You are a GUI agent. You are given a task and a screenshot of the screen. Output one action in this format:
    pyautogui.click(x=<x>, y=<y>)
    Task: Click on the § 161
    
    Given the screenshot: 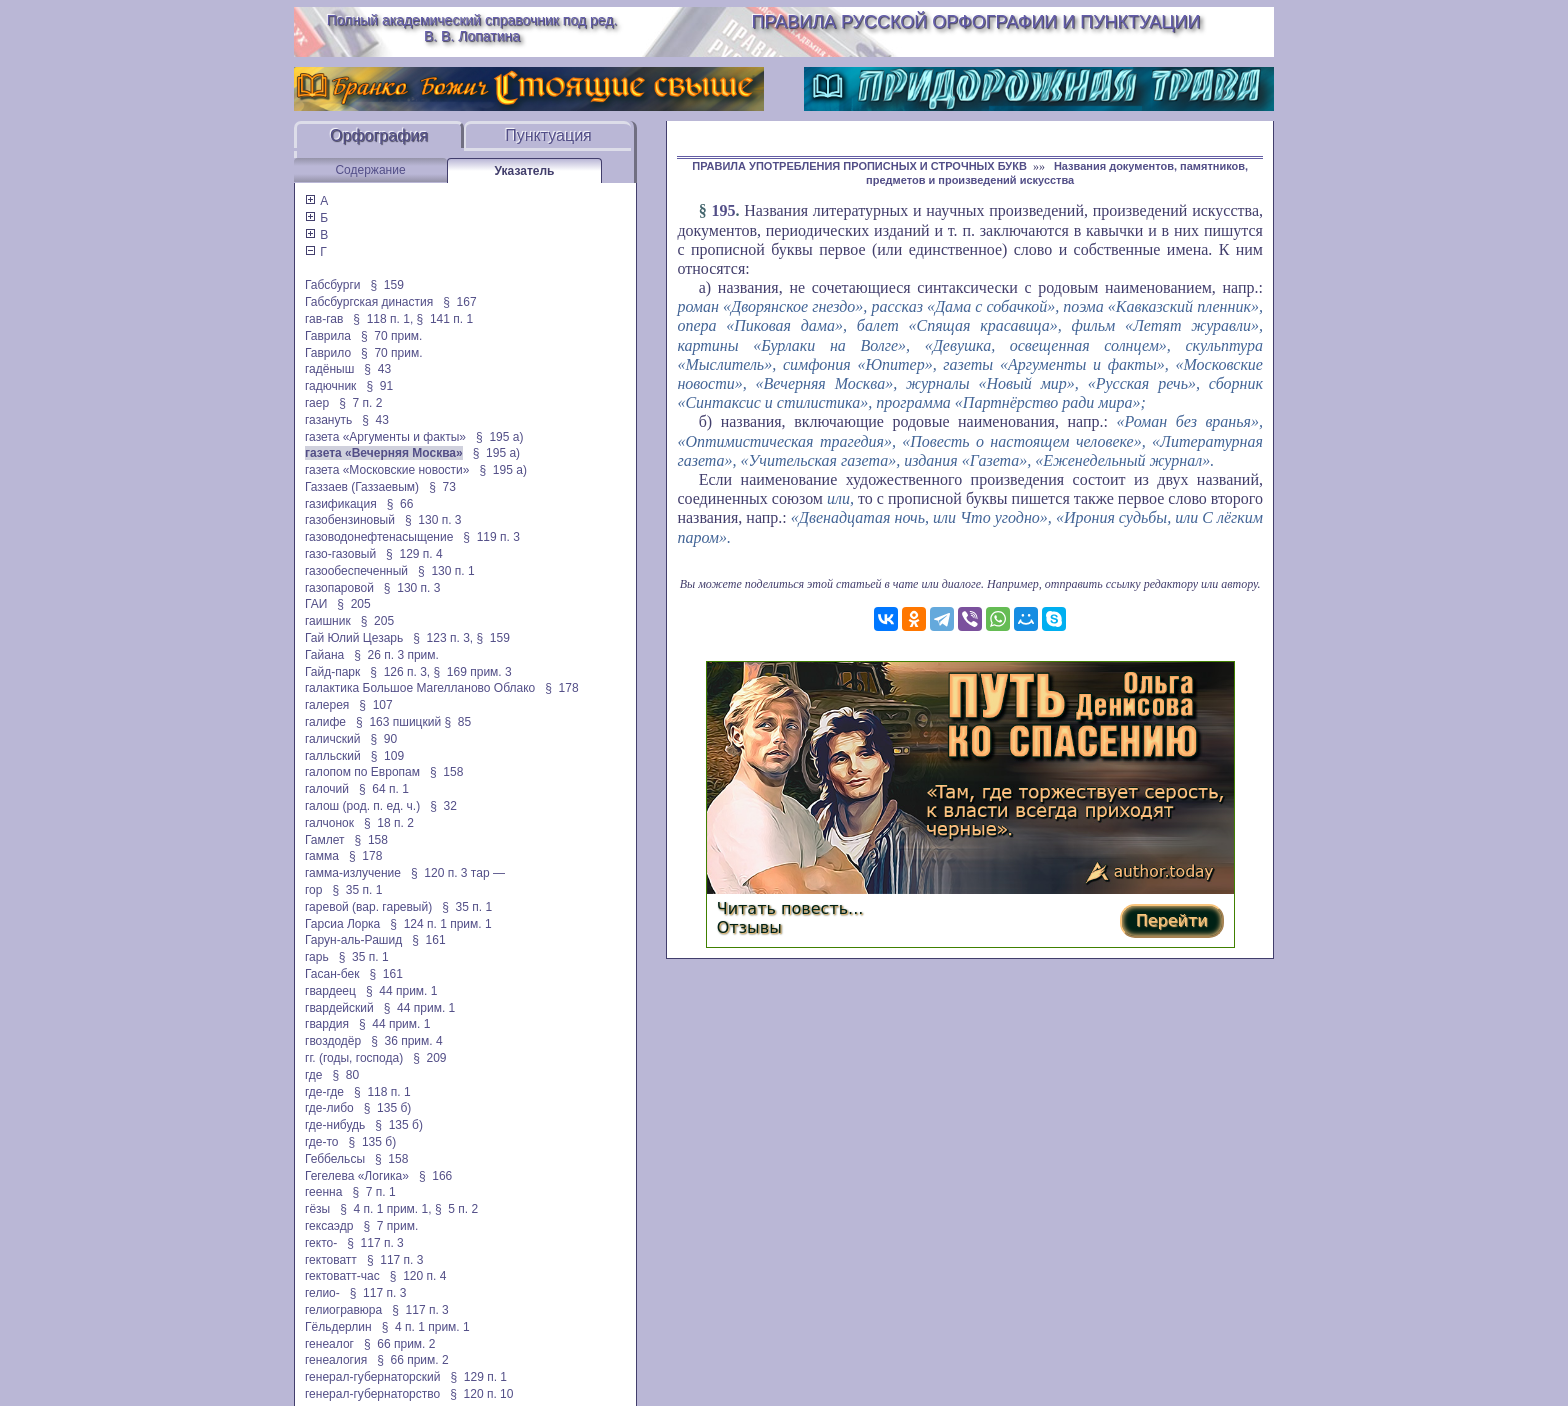 What is the action you would take?
    pyautogui.click(x=428, y=940)
    